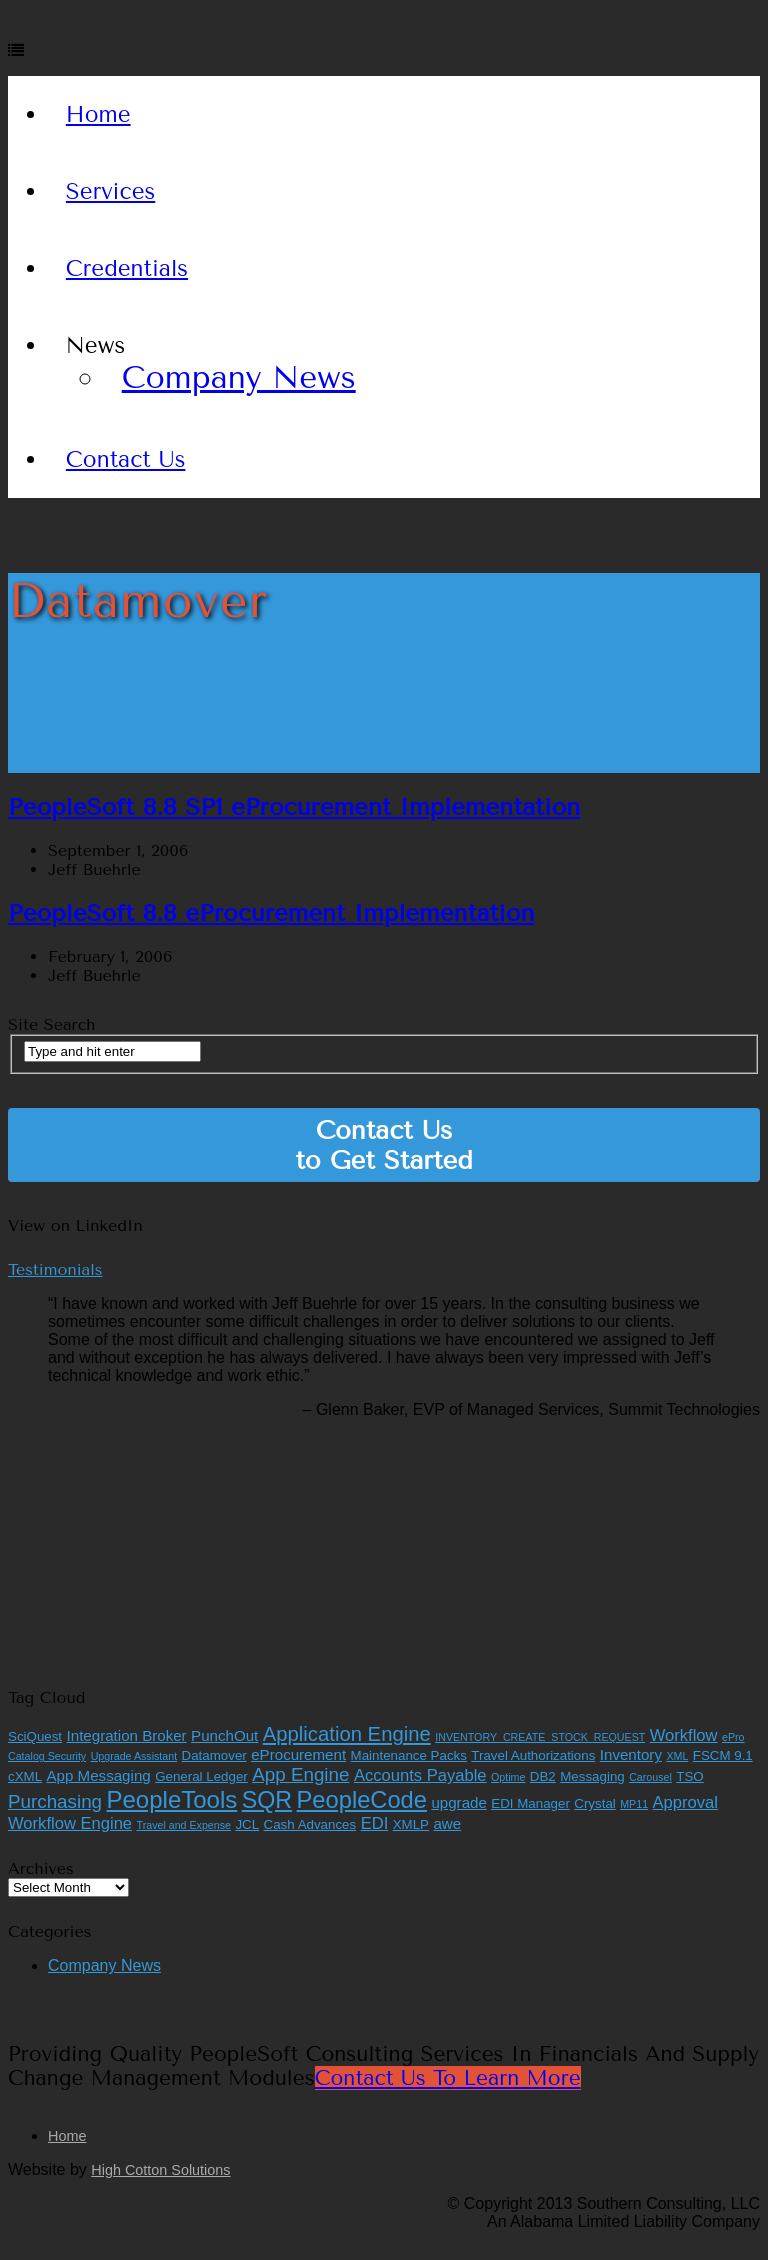  What do you see at coordinates (271, 913) in the screenshot?
I see `PeopleSoft 8.8 eProcurement Implementation` at bounding box center [271, 913].